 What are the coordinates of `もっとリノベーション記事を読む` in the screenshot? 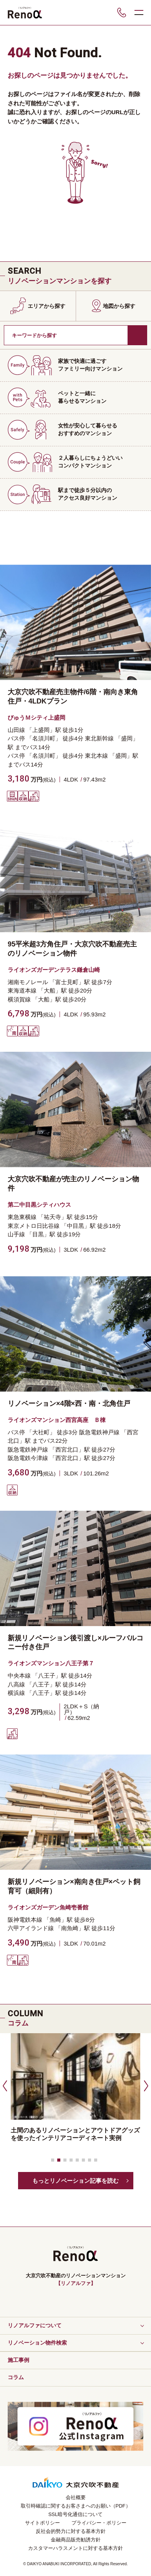 It's located at (75, 2180).